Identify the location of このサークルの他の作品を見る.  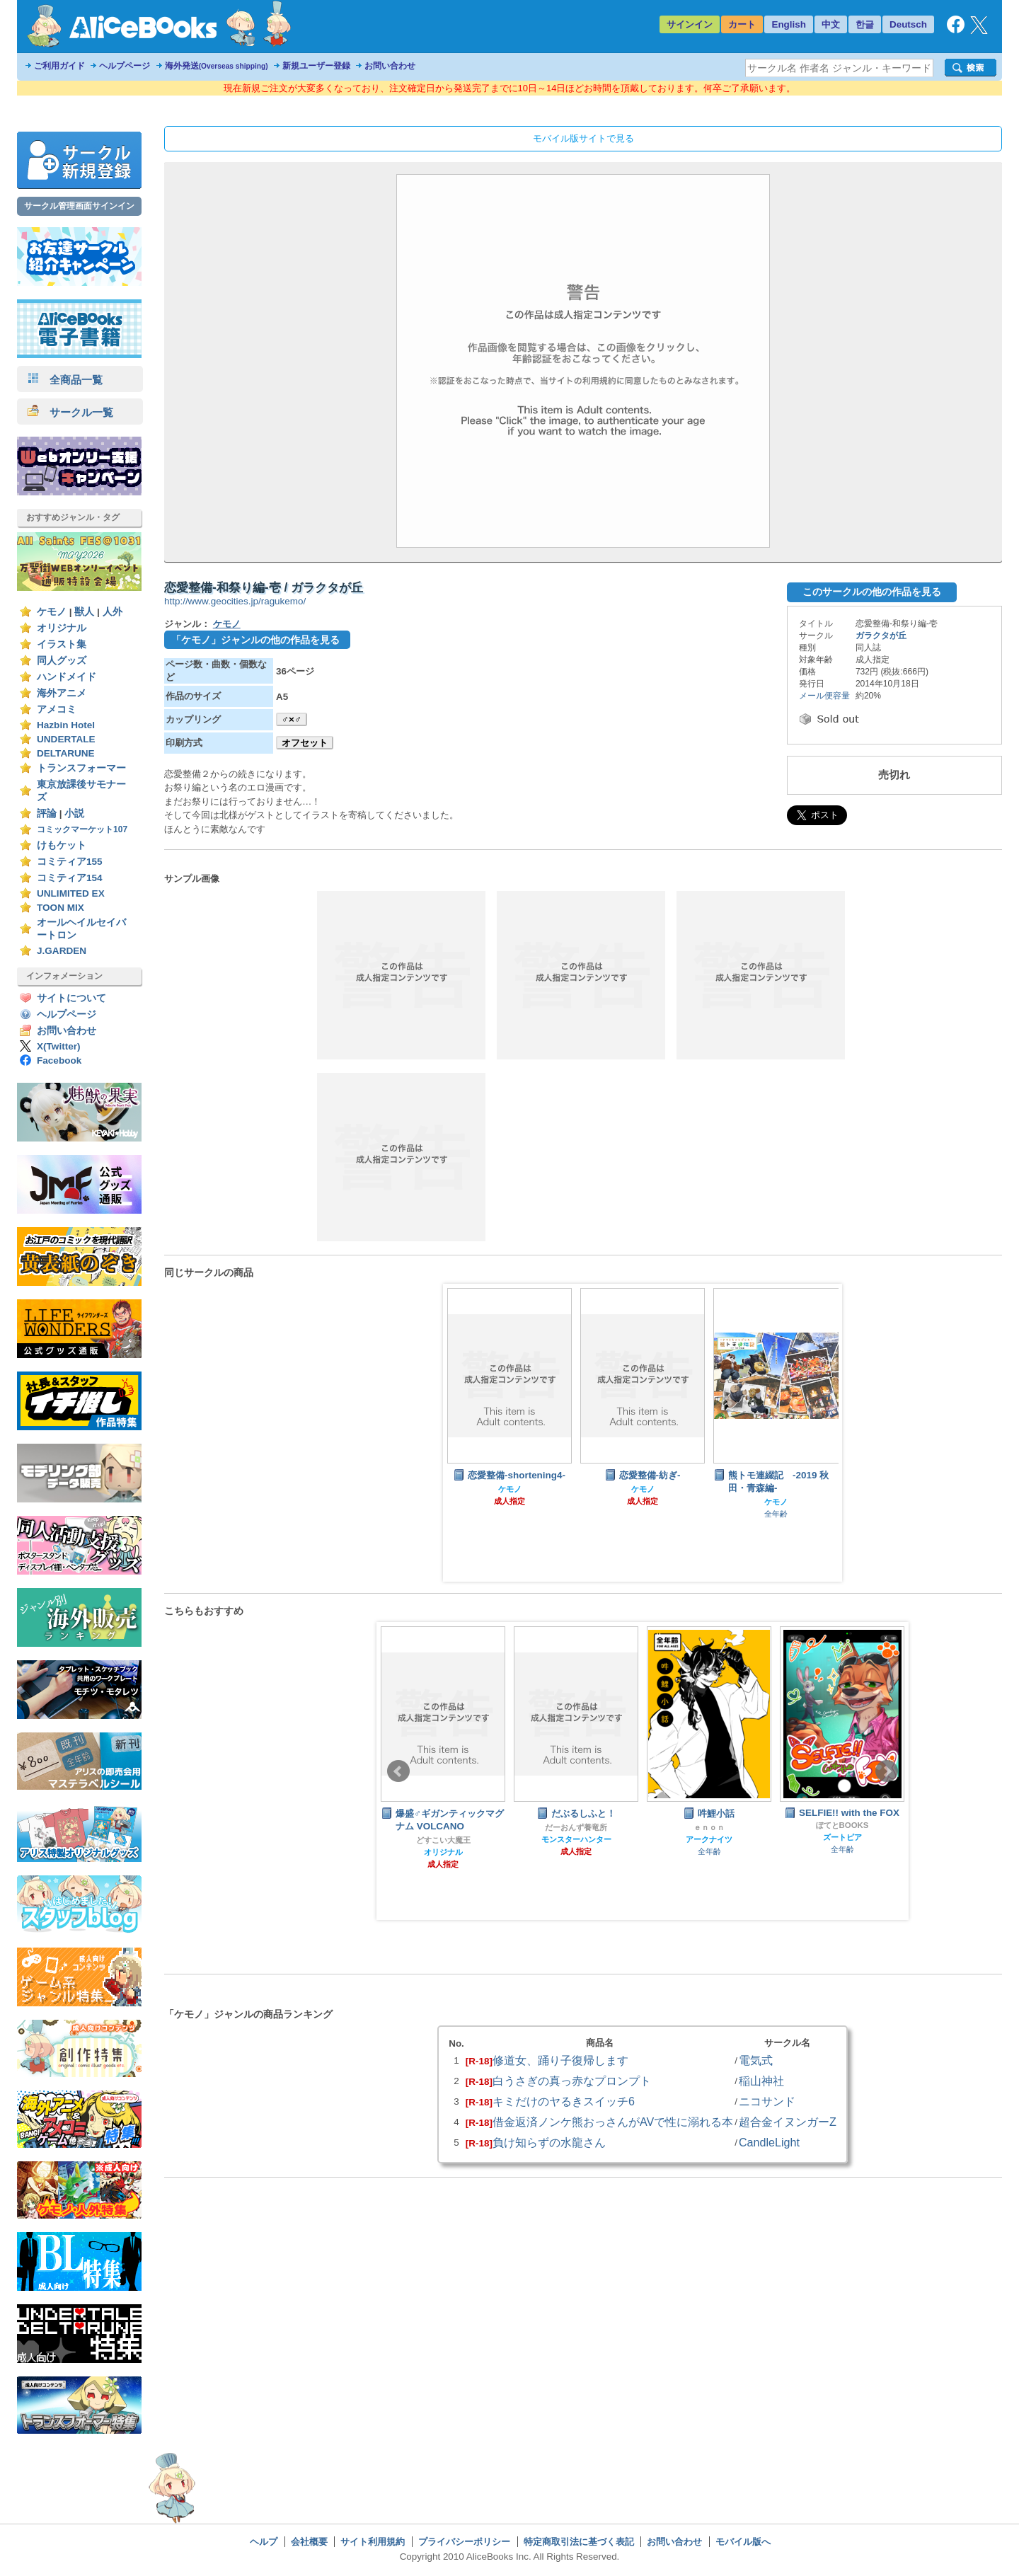
(871, 591).